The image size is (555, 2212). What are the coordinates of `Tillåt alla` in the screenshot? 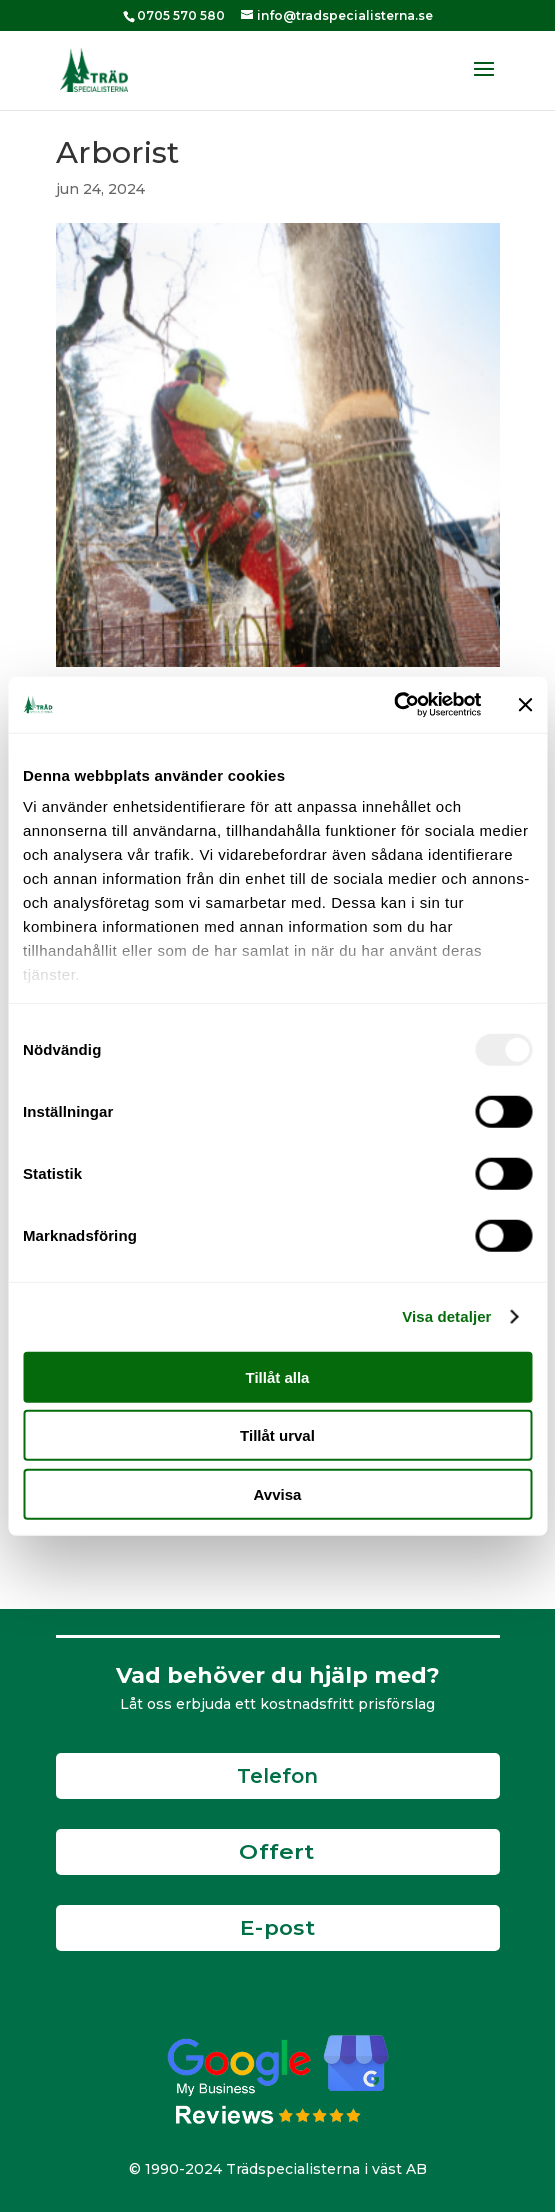 It's located at (278, 1376).